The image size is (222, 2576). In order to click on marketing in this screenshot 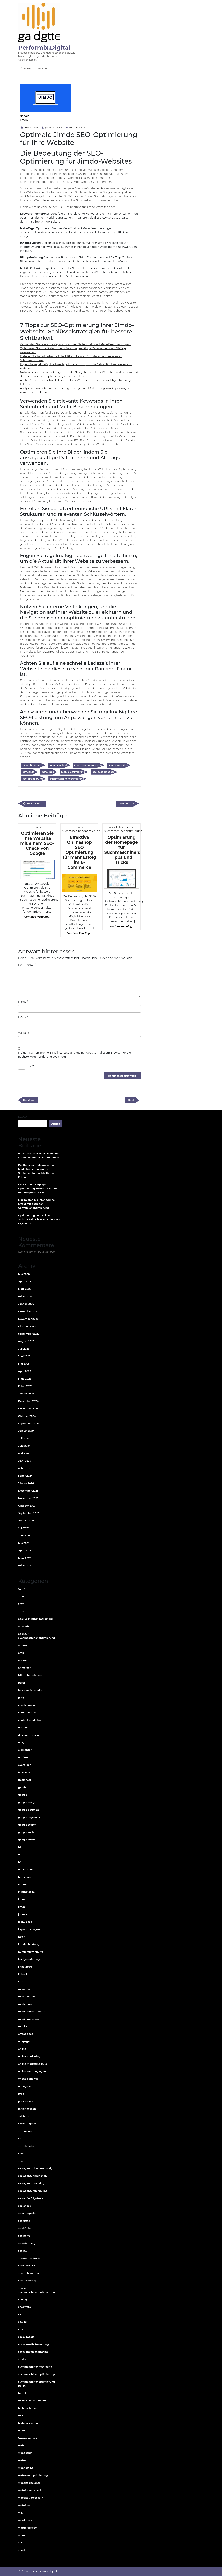, I will do `click(25, 2004)`.